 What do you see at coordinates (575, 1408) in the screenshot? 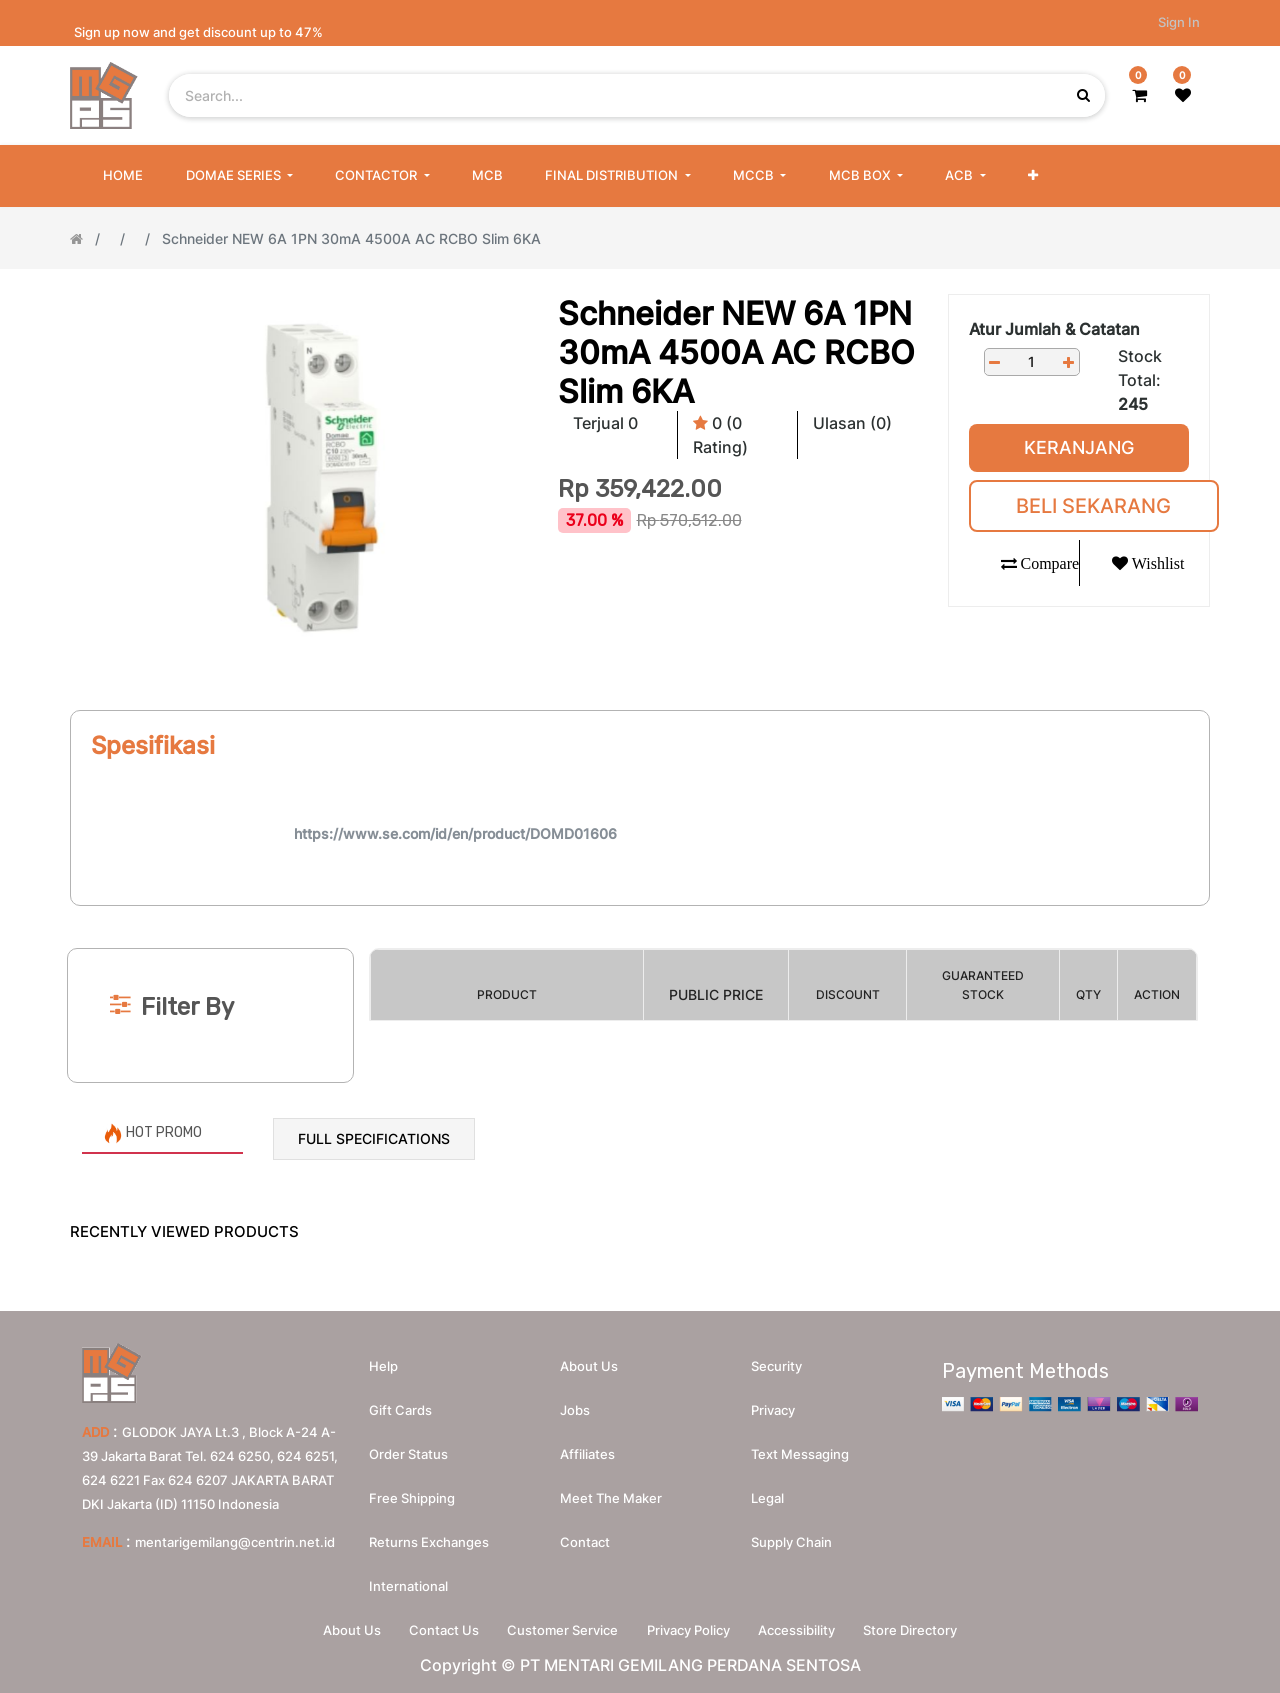
I see `Jobs` at bounding box center [575, 1408].